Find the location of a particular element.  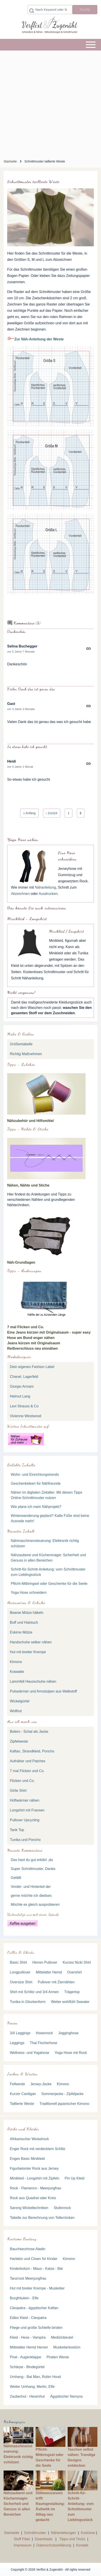

Nähanleitungen is located at coordinates (63, 2533).